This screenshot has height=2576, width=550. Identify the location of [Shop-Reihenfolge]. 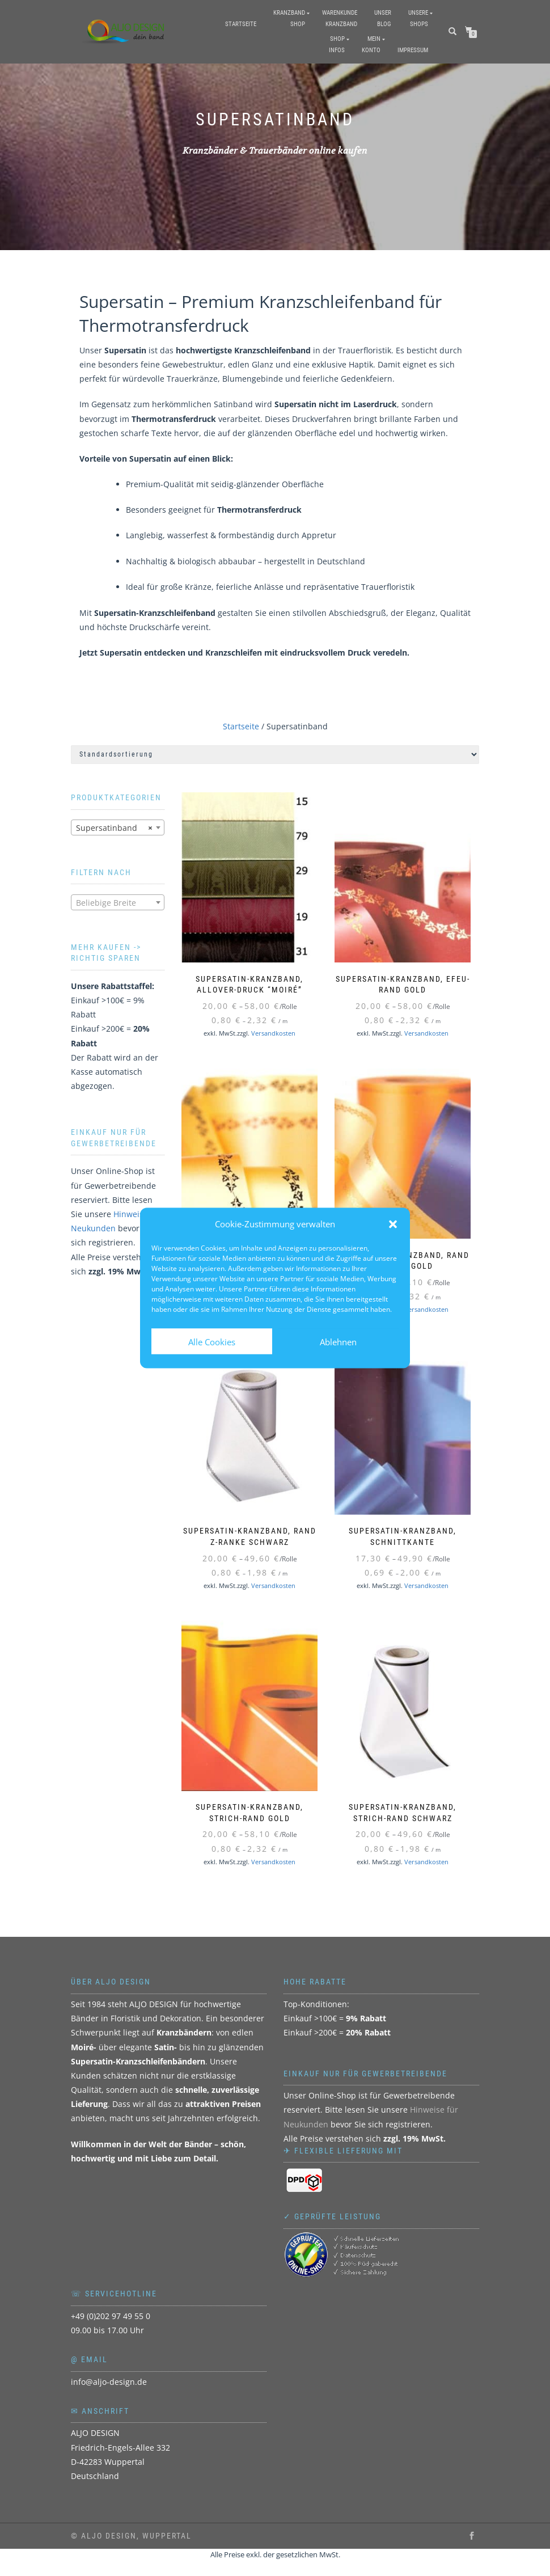
(275, 754).